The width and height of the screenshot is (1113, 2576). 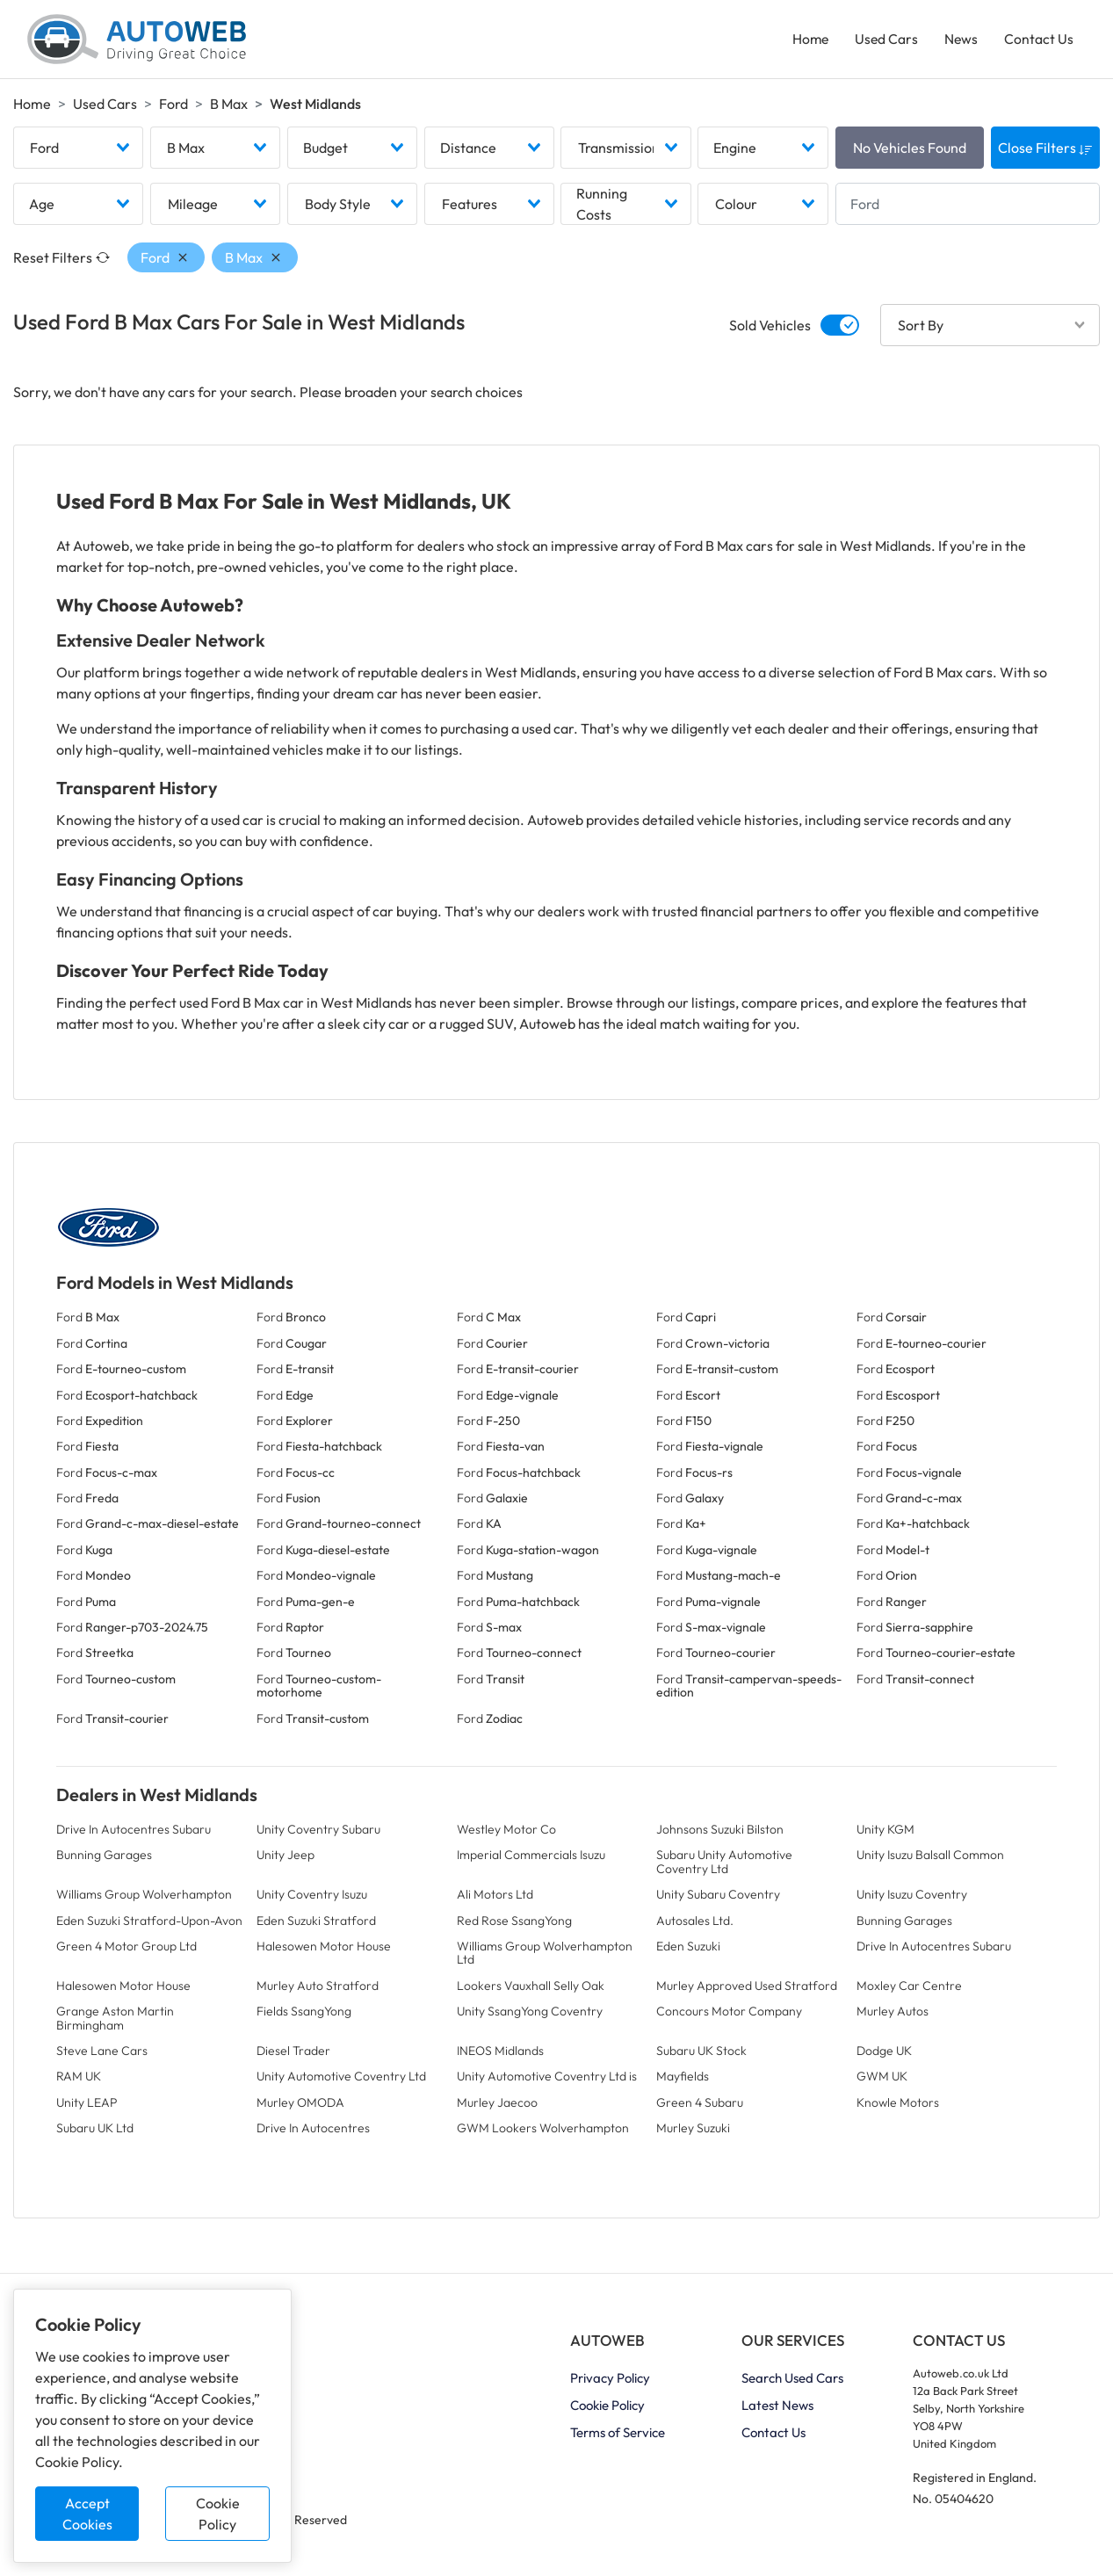 What do you see at coordinates (78, 2080) in the screenshot?
I see `RAM UK` at bounding box center [78, 2080].